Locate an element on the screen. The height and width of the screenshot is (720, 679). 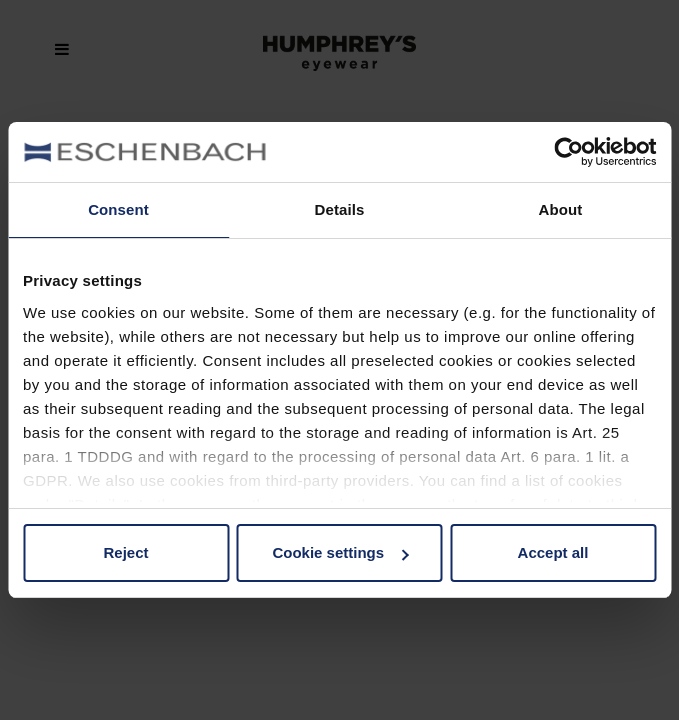
Consent [tab] is located at coordinates (118, 209).